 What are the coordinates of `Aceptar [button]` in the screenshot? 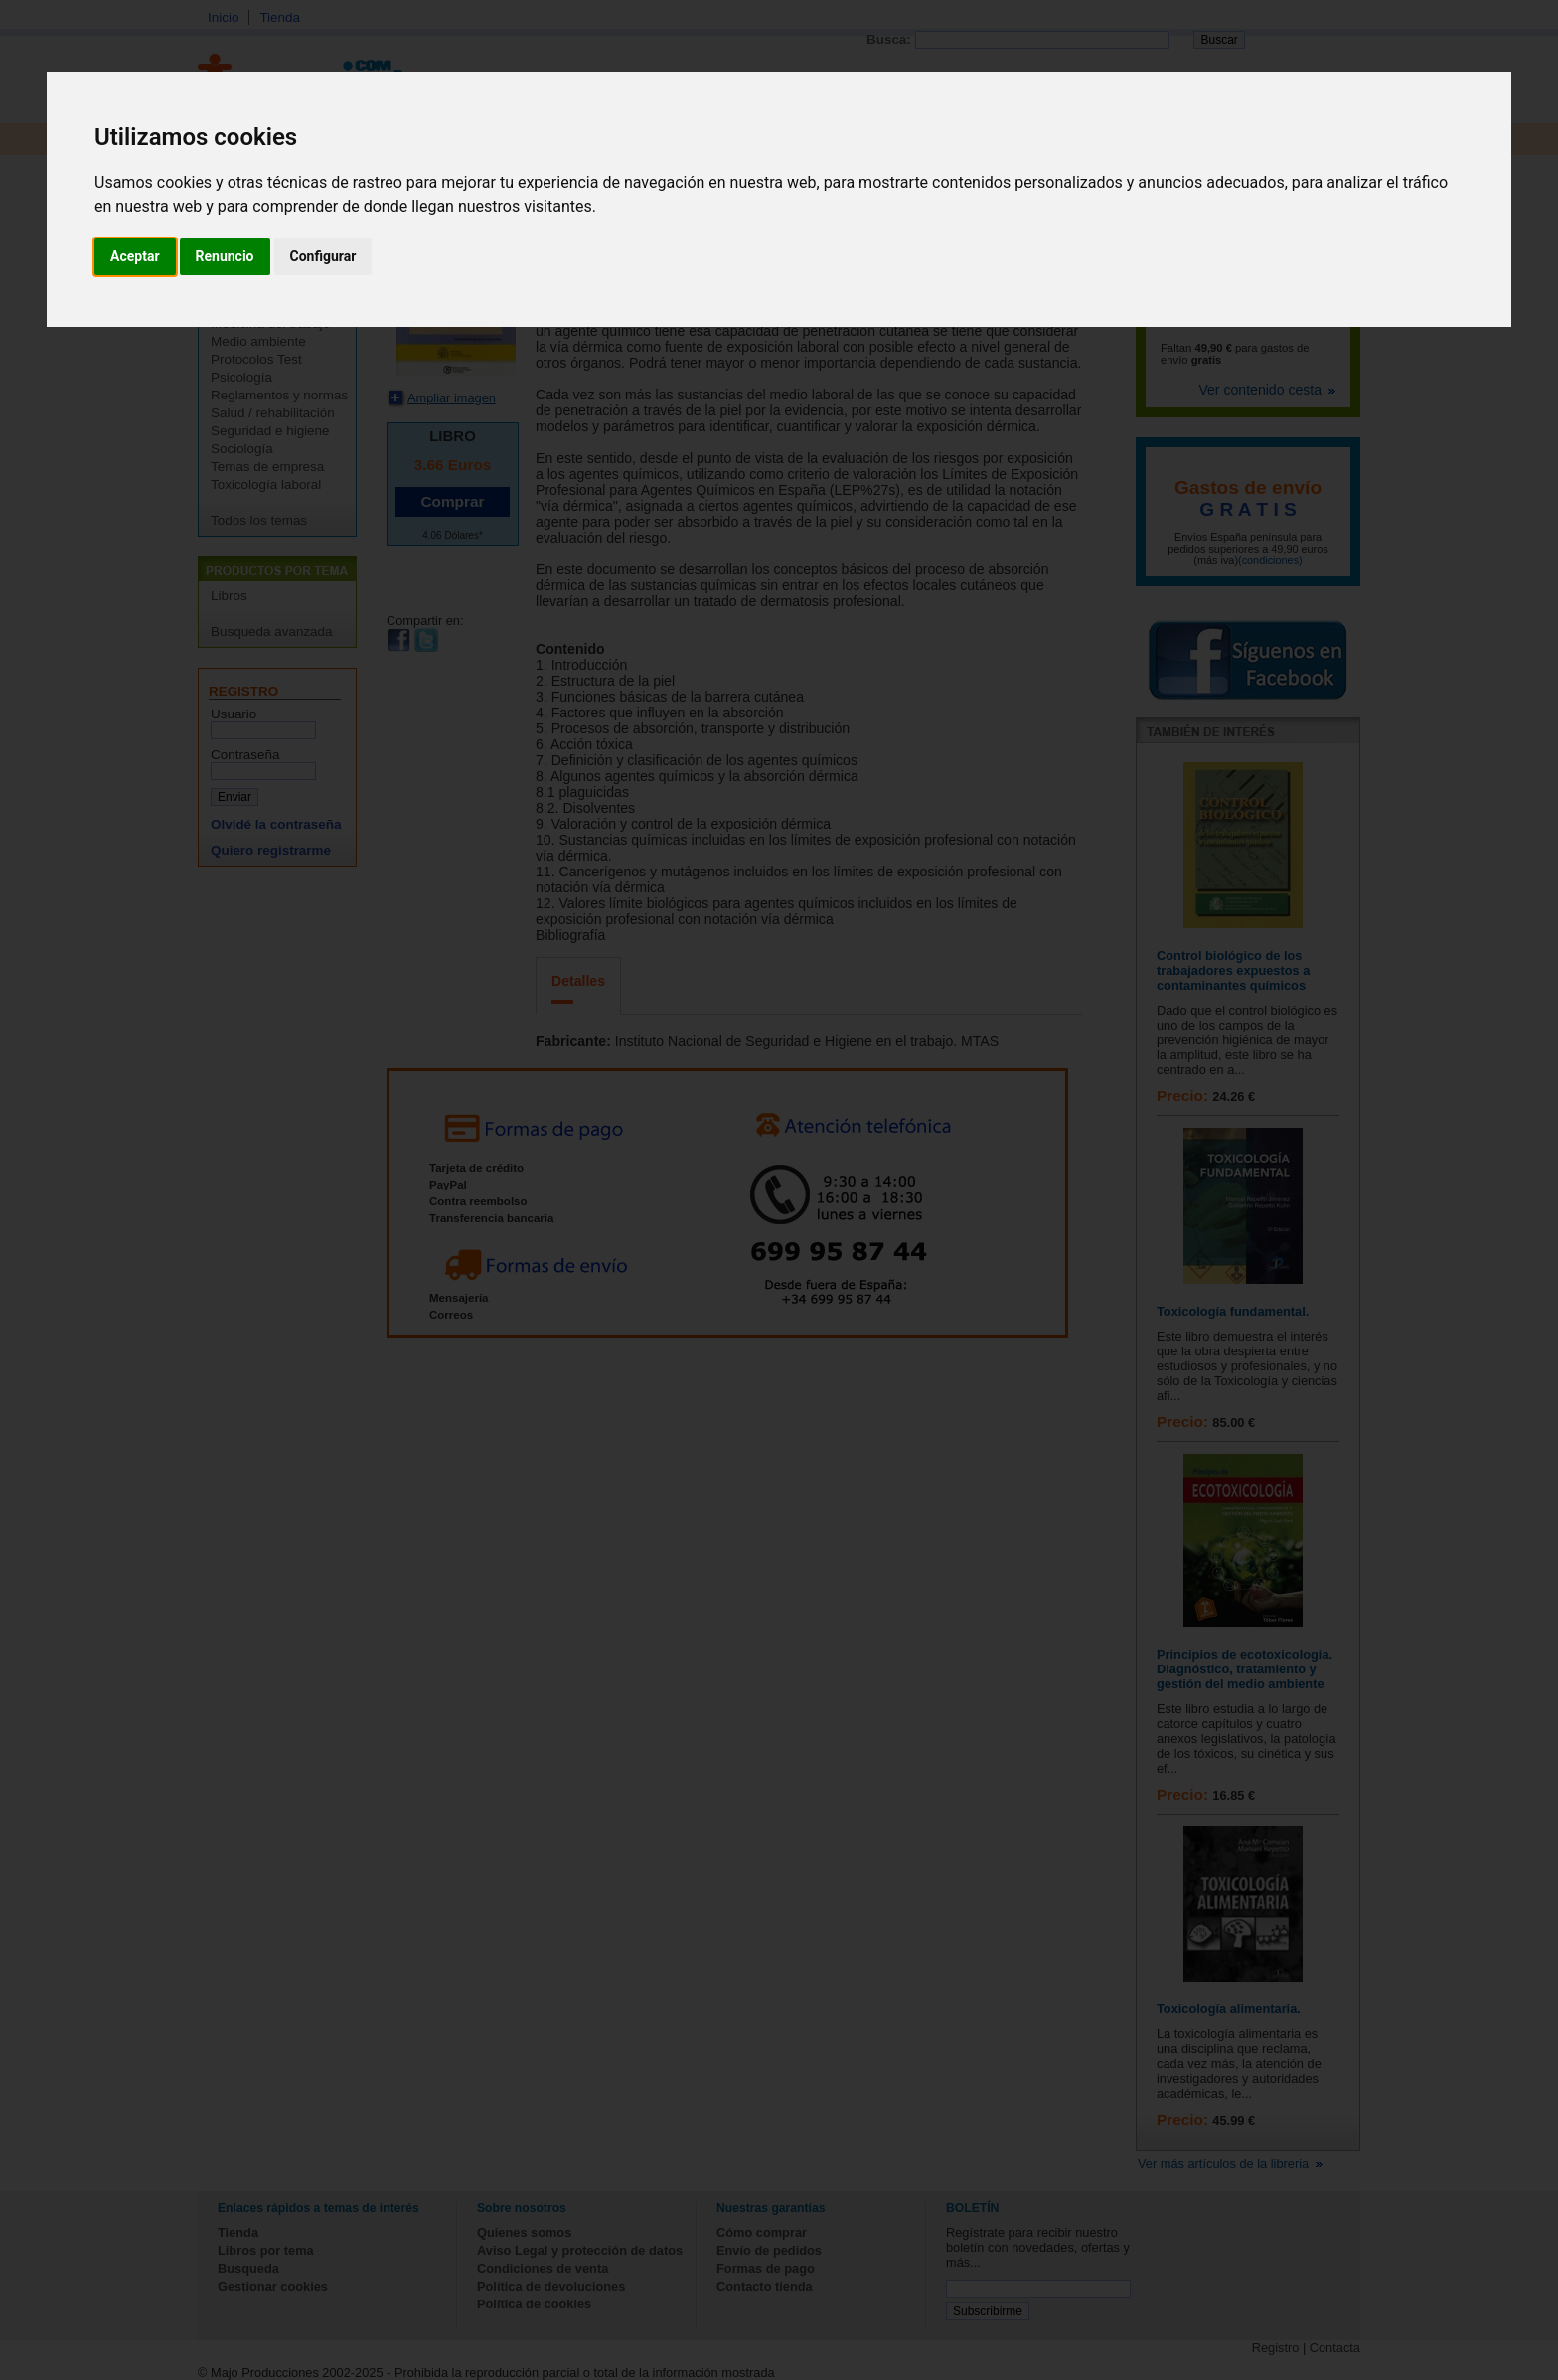 It's located at (135, 256).